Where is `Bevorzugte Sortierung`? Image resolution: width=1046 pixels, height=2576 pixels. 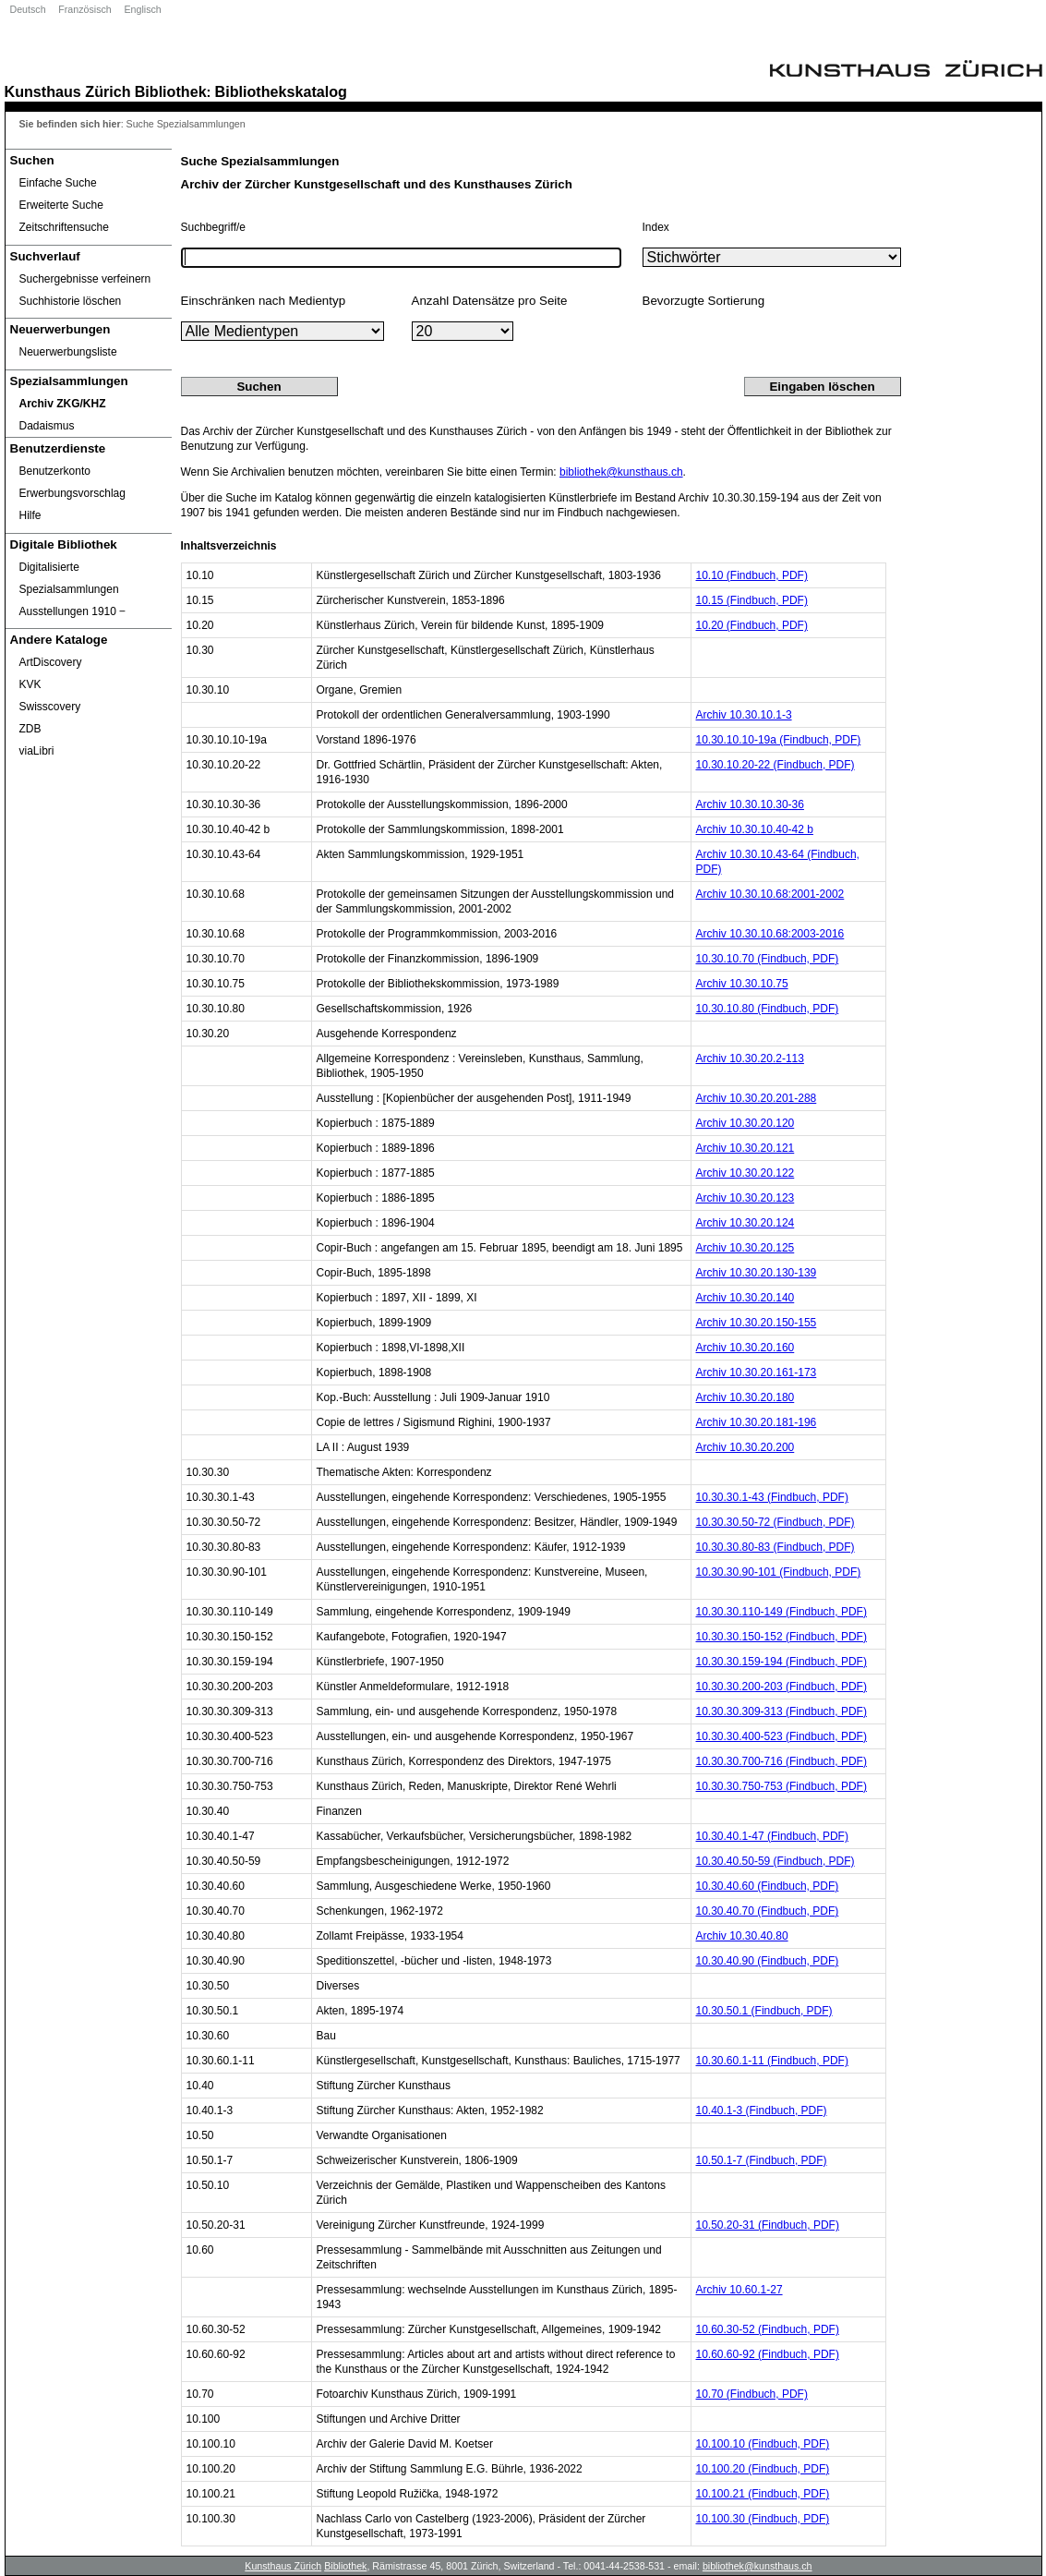
Bevorzugte Sortierung is located at coordinates (704, 301).